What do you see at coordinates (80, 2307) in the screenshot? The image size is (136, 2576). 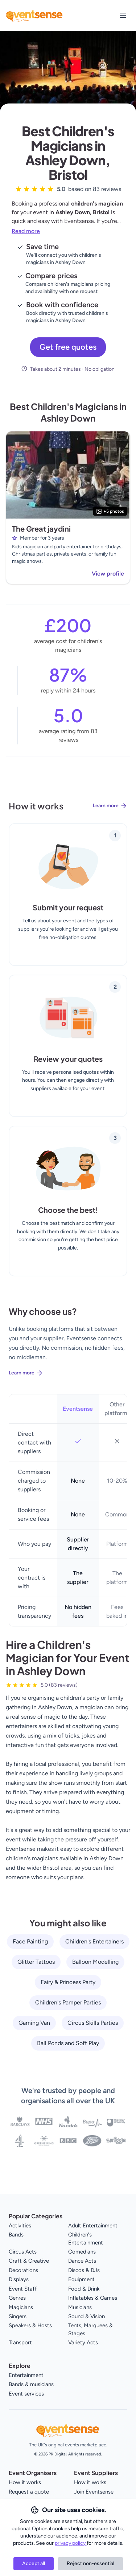 I see `Musicians` at bounding box center [80, 2307].